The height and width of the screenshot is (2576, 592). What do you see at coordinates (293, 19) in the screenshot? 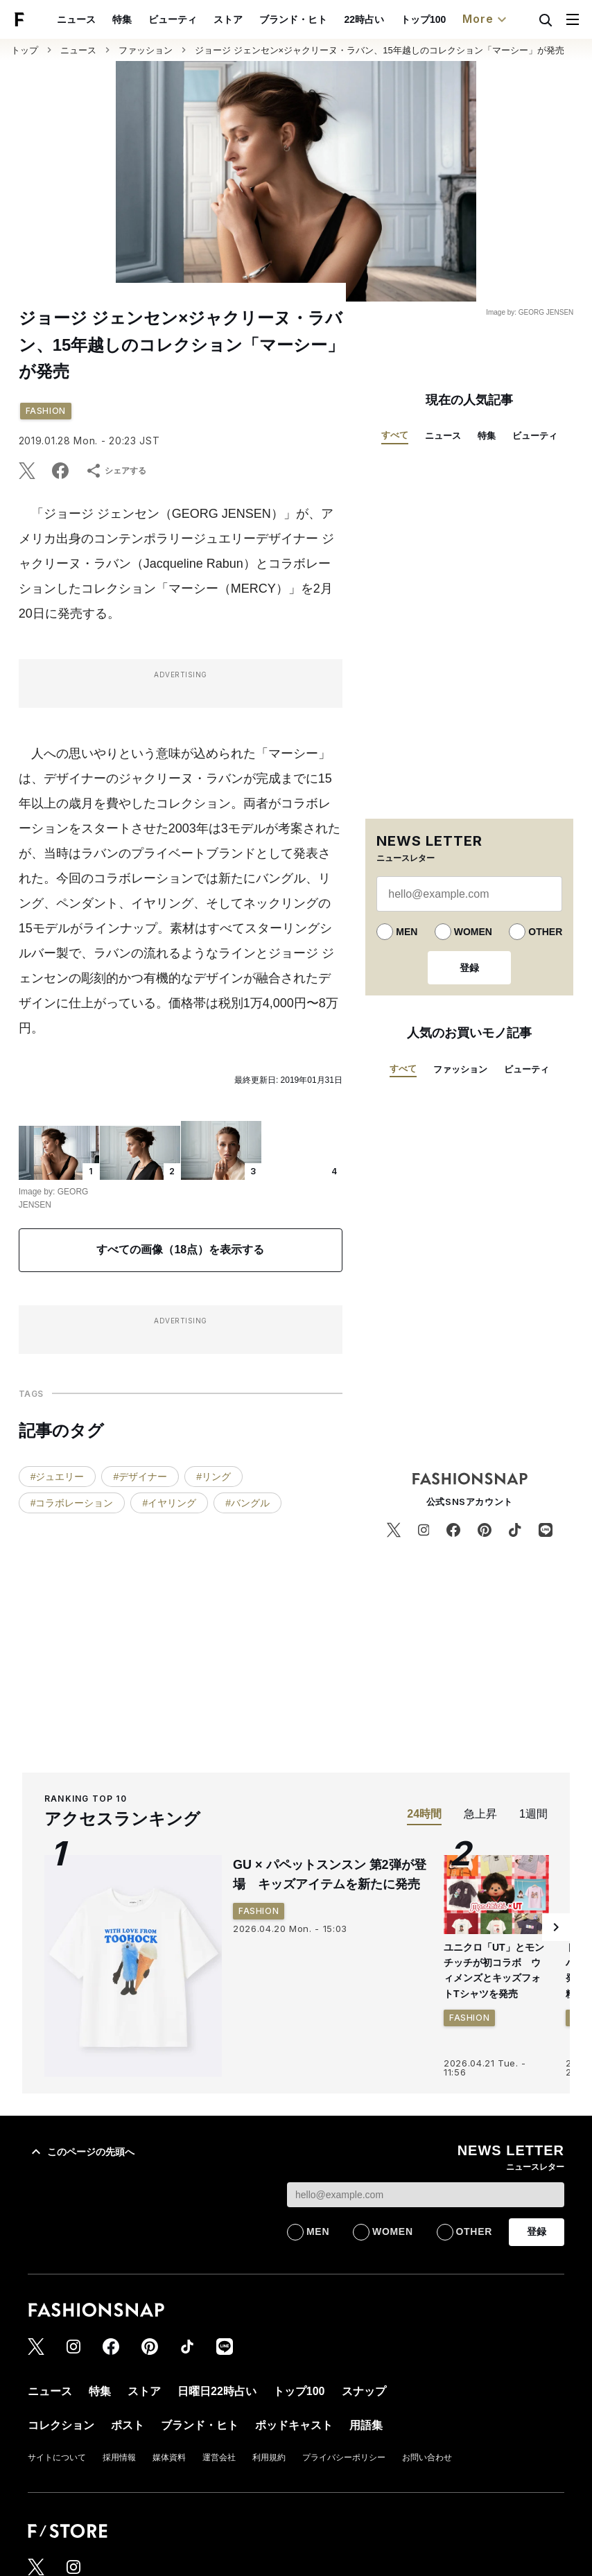
I see `ブランド・ヒト` at bounding box center [293, 19].